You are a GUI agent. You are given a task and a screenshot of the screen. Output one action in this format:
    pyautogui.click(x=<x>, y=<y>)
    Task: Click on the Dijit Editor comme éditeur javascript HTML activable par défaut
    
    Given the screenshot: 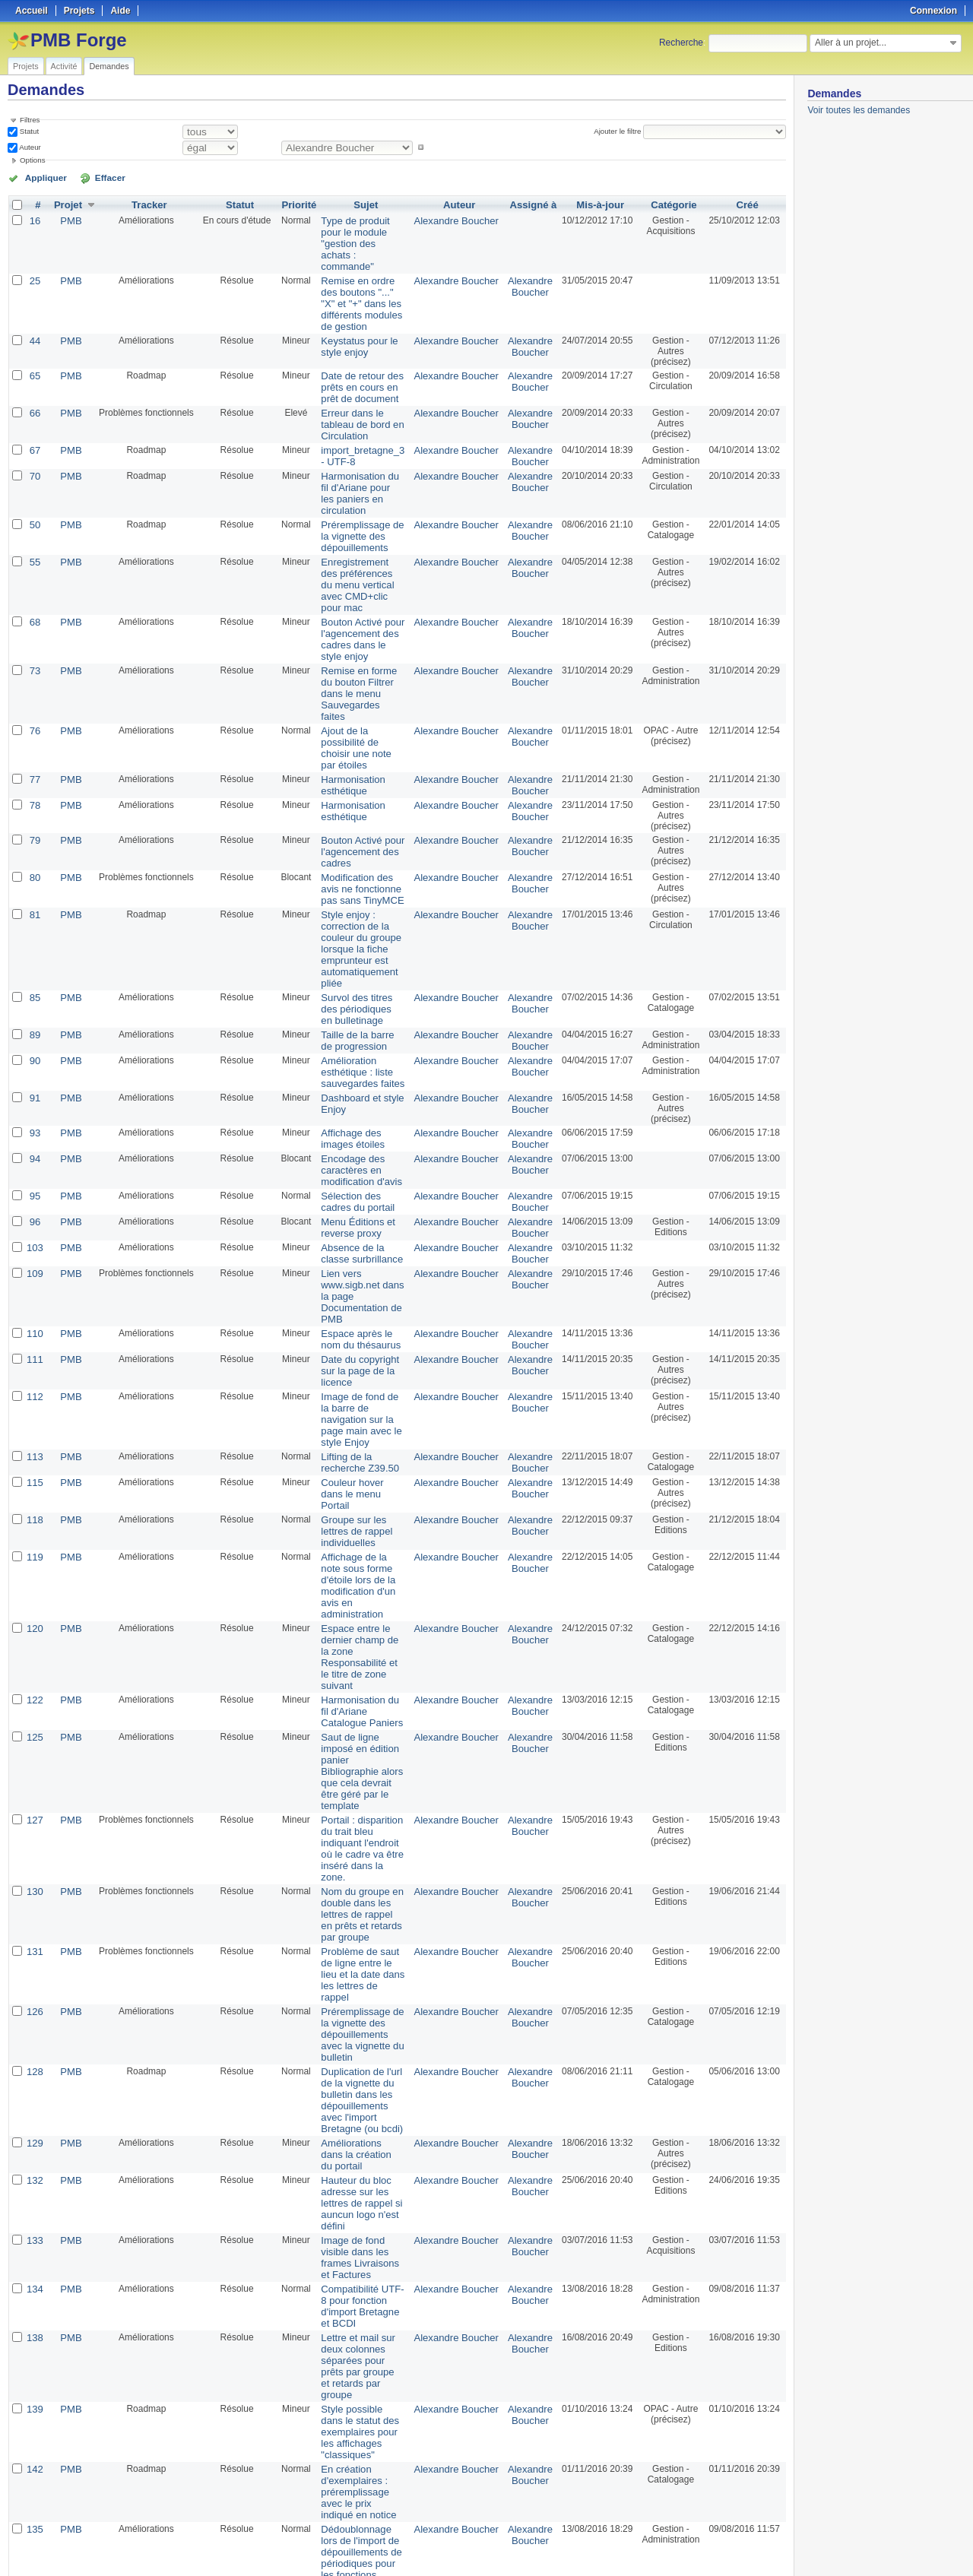 What is the action you would take?
    pyautogui.click(x=355, y=2437)
    